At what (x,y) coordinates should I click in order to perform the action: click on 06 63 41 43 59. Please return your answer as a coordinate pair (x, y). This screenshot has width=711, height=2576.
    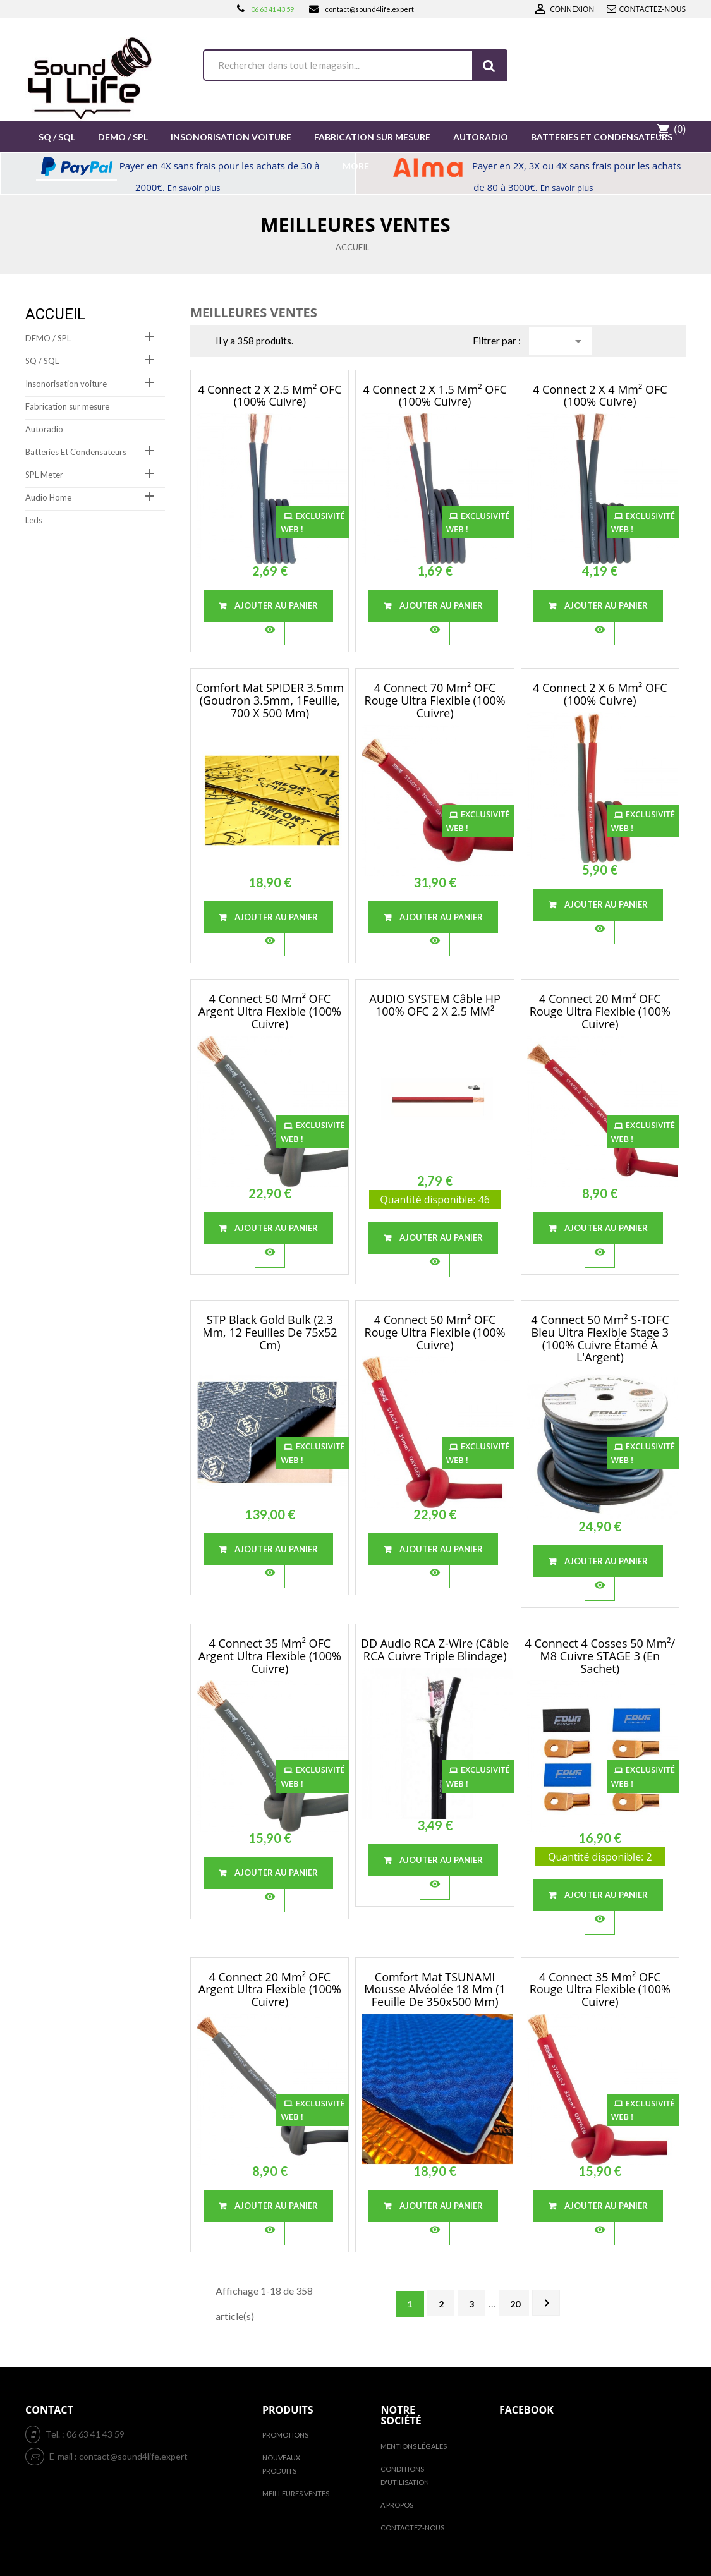
    Looking at the image, I should click on (272, 9).